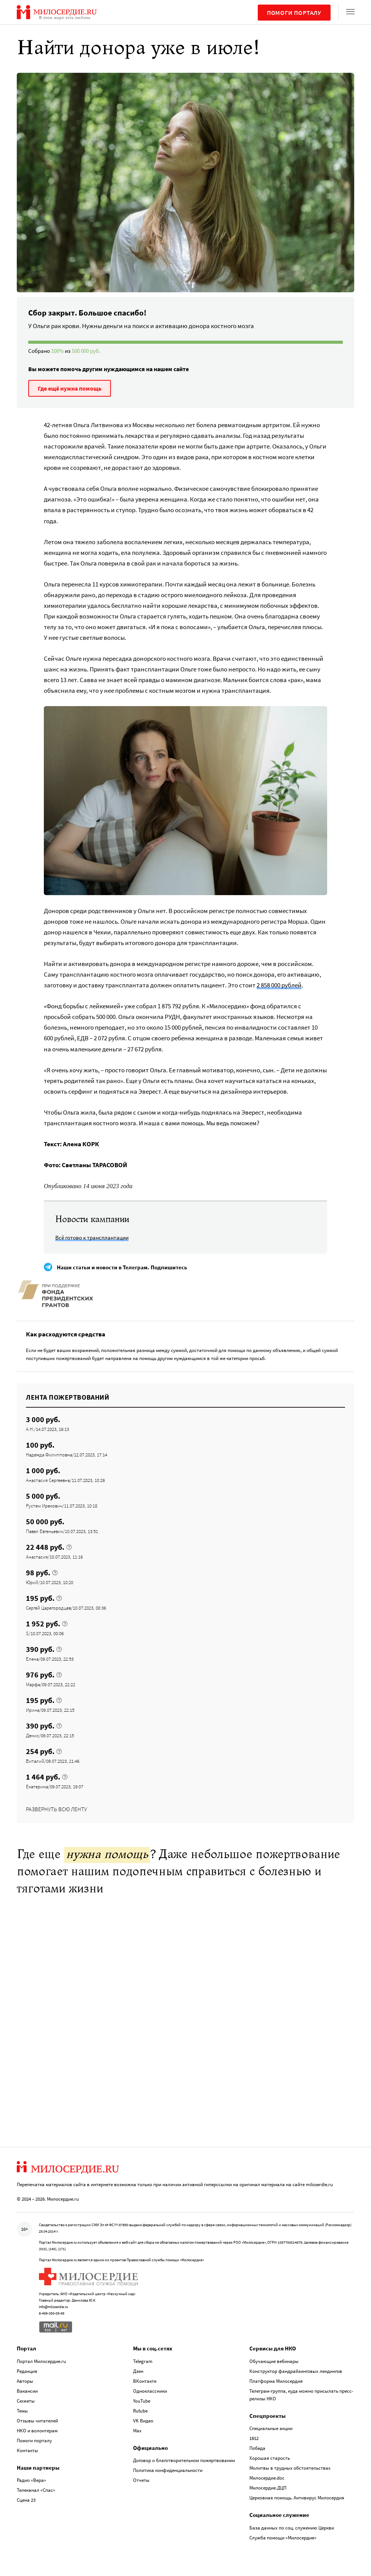 Image resolution: width=371 pixels, height=2576 pixels. I want to click on Помоги порталу, so click(294, 12).